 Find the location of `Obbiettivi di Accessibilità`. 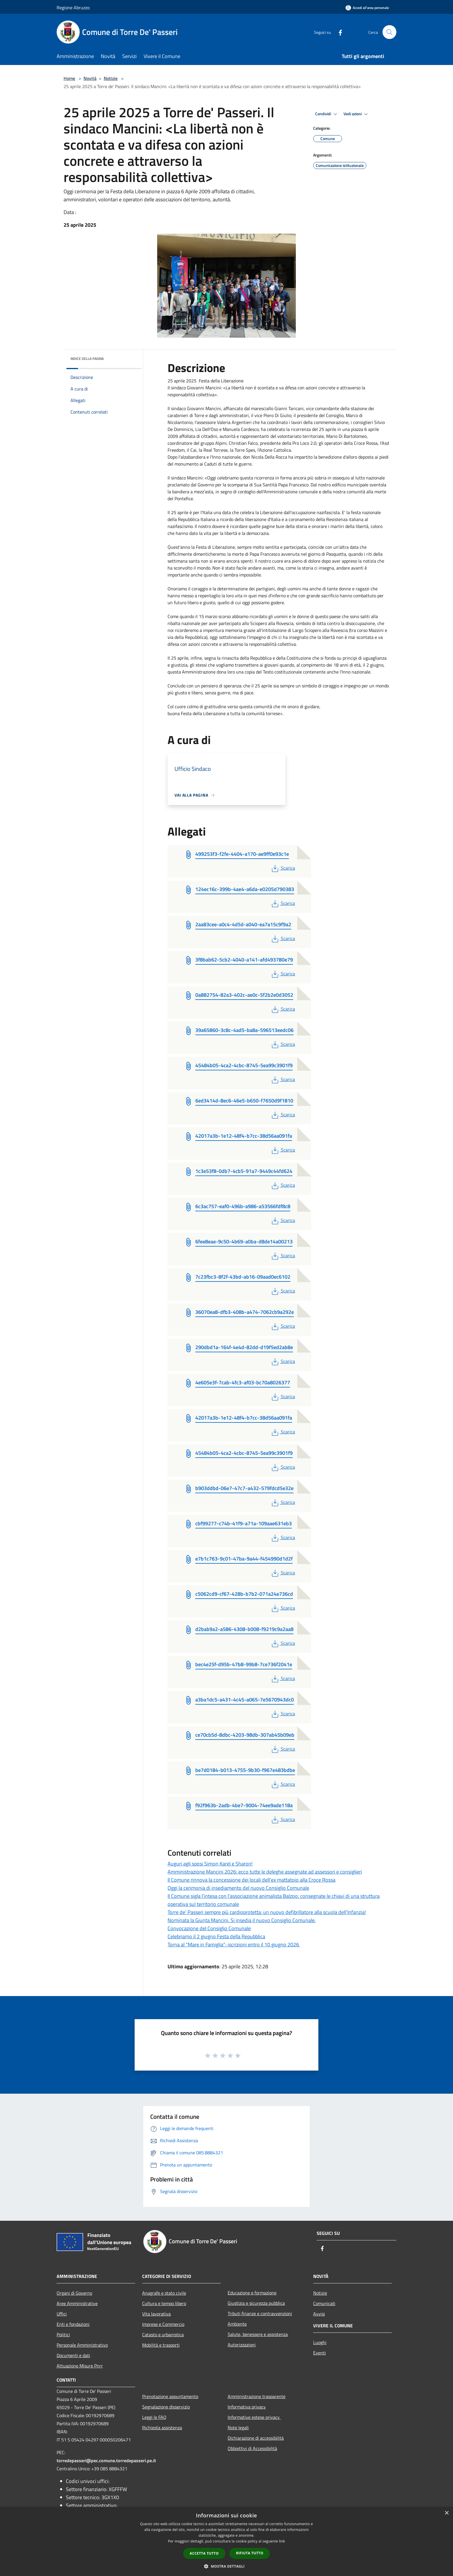

Obbiettivi di Accessibilità is located at coordinates (252, 2448).